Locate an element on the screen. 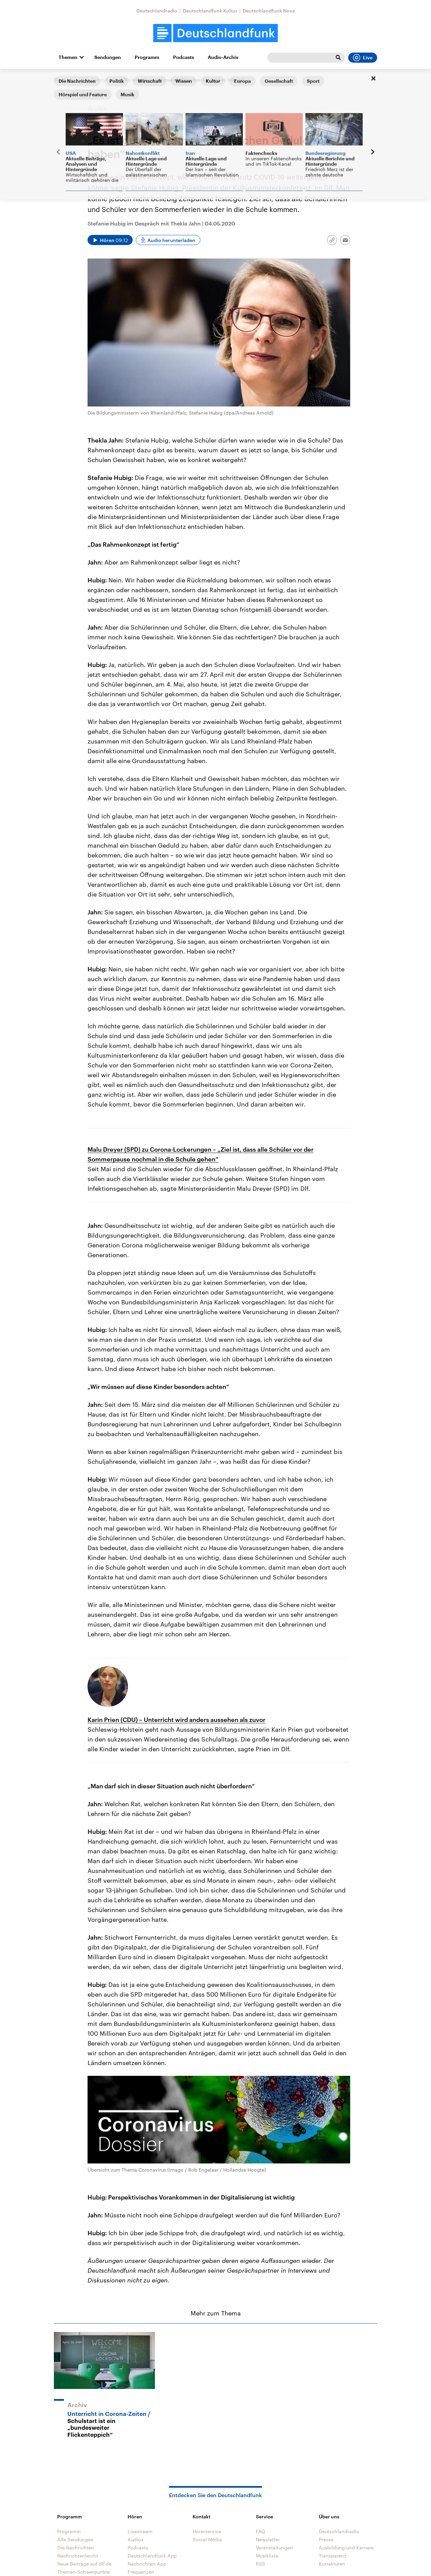 The image size is (431, 2576). Themen is located at coordinates (68, 57).